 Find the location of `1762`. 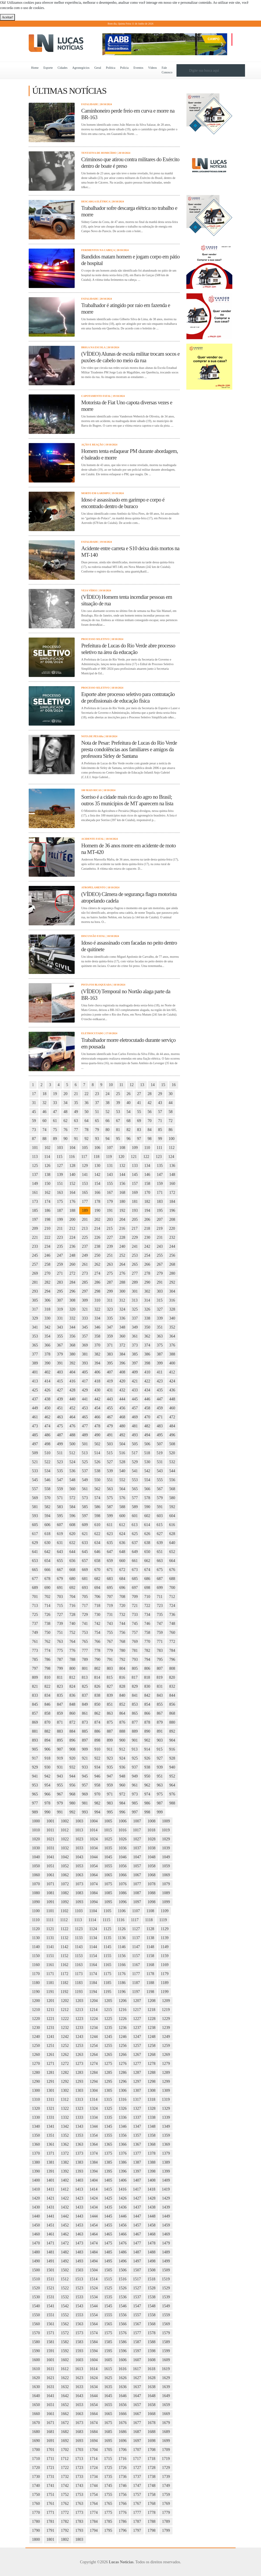

1762 is located at coordinates (65, 2503).